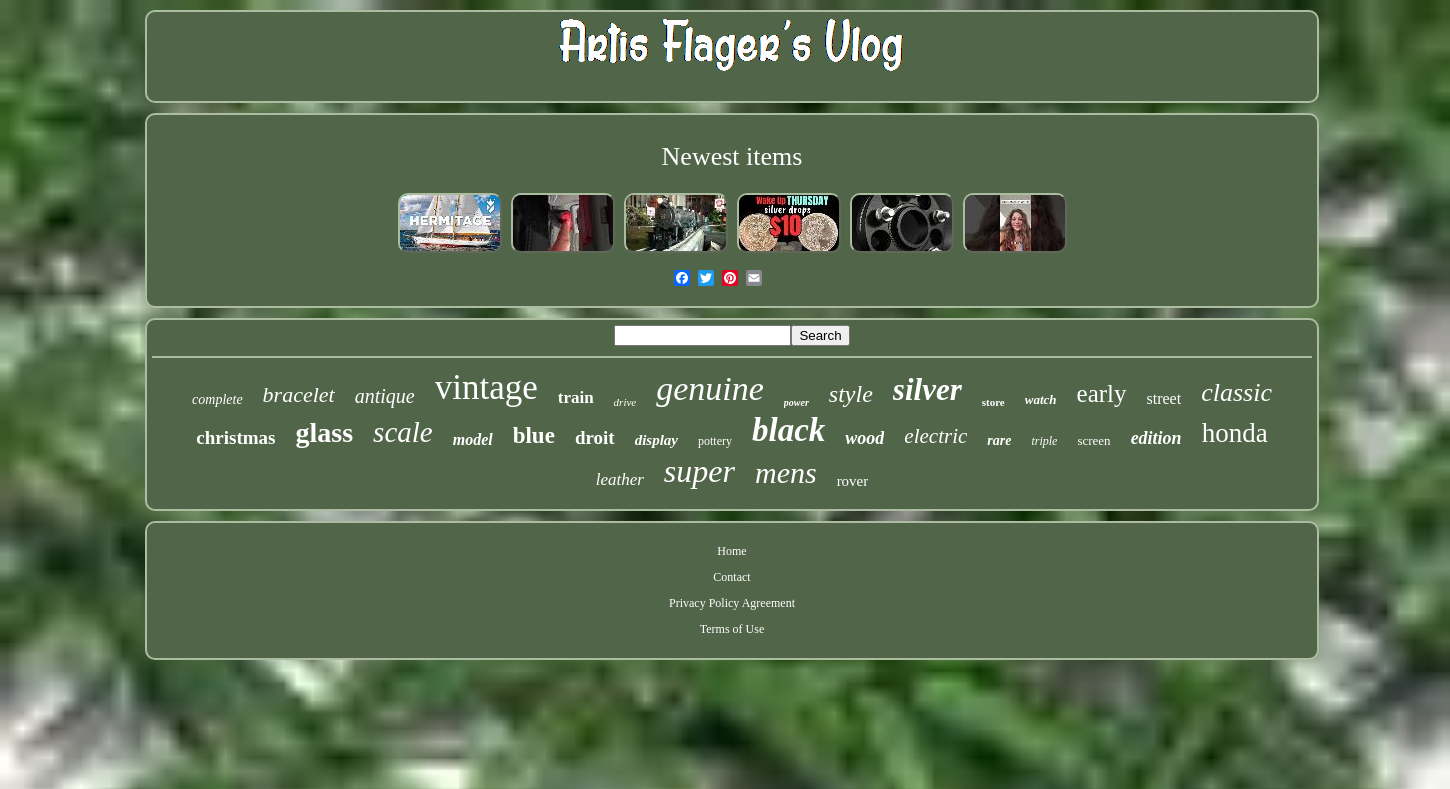 This screenshot has width=1450, height=789. What do you see at coordinates (1164, 398) in the screenshot?
I see `street` at bounding box center [1164, 398].